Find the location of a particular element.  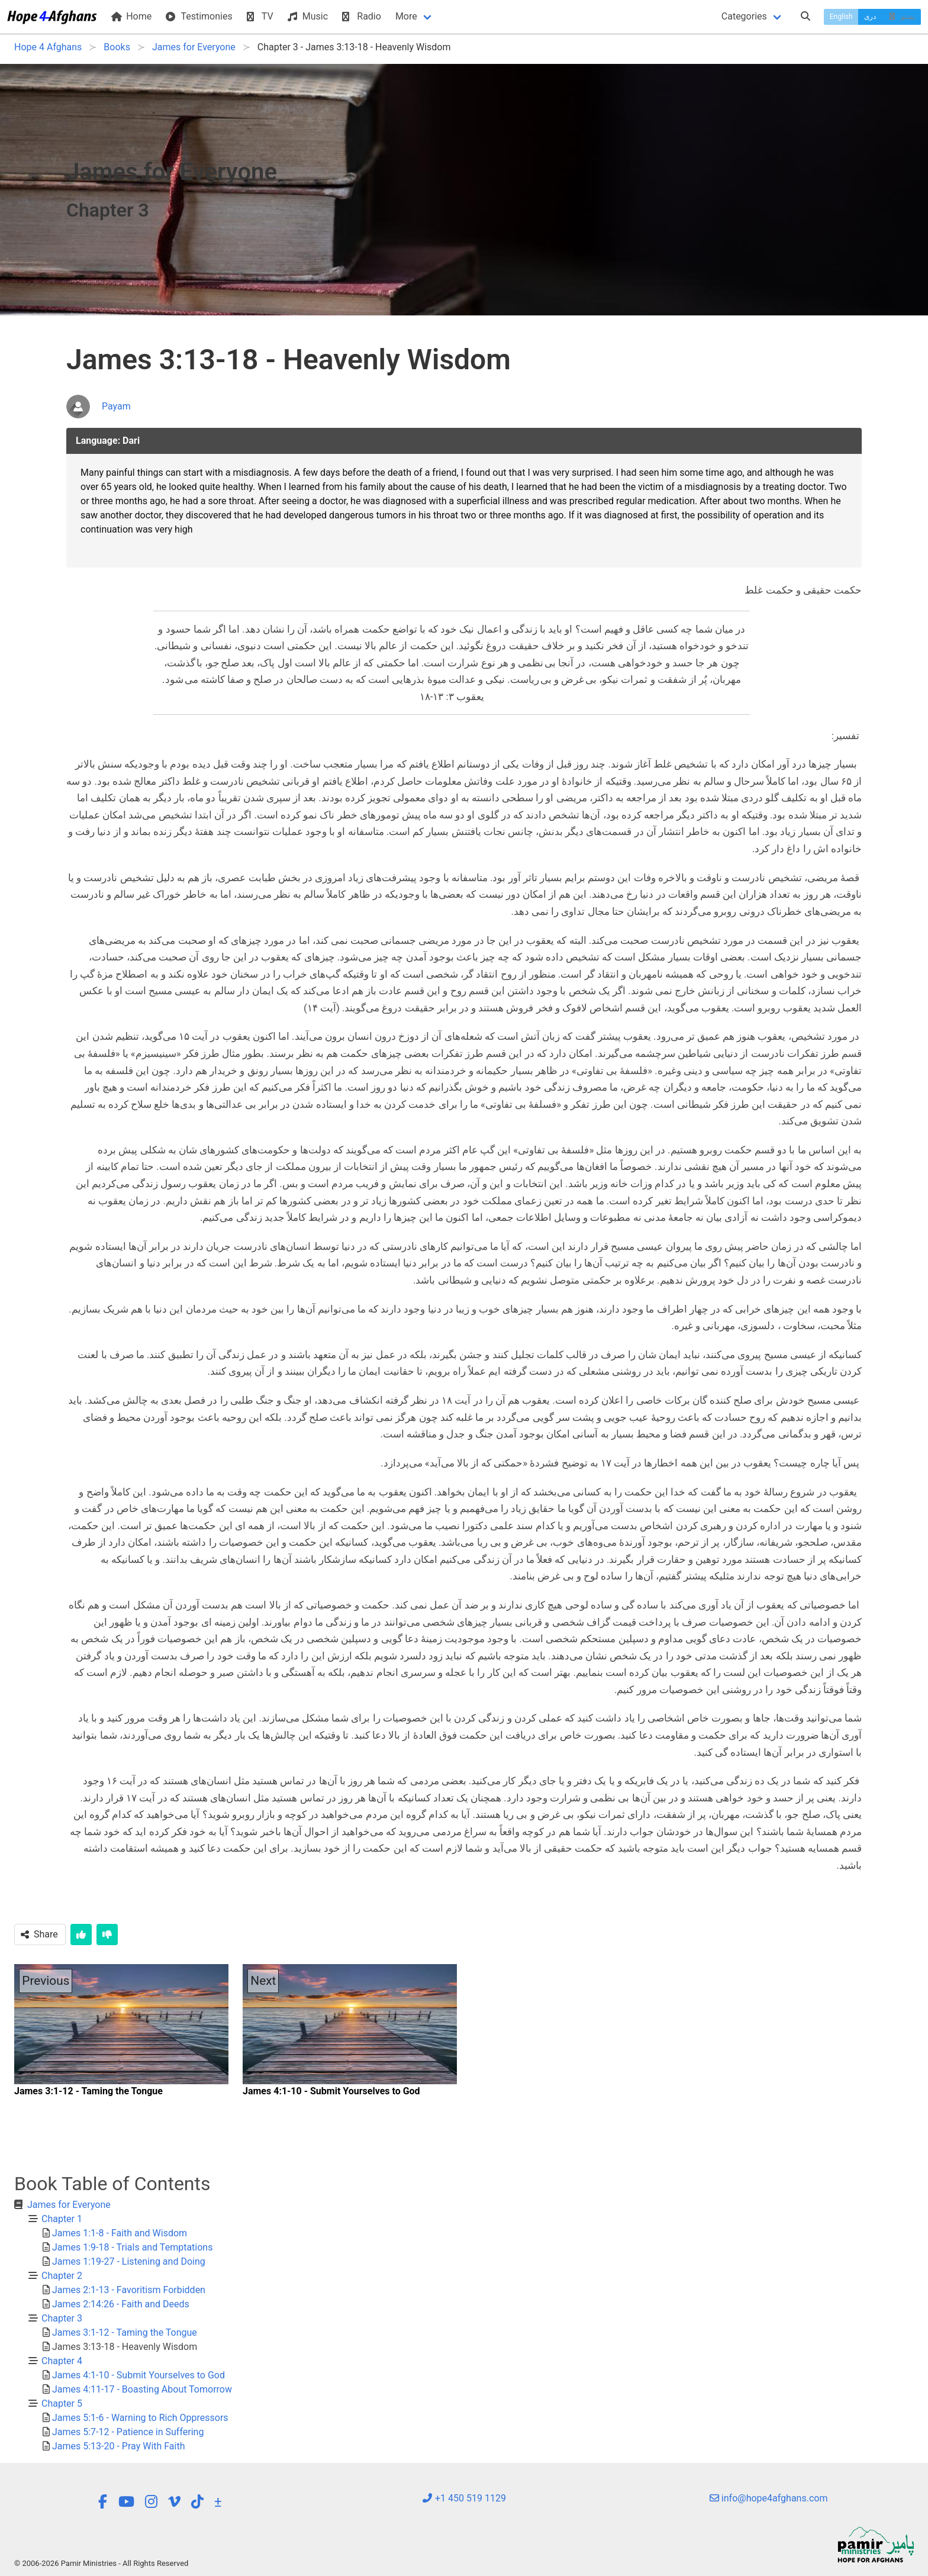

More is located at coordinates (406, 16).